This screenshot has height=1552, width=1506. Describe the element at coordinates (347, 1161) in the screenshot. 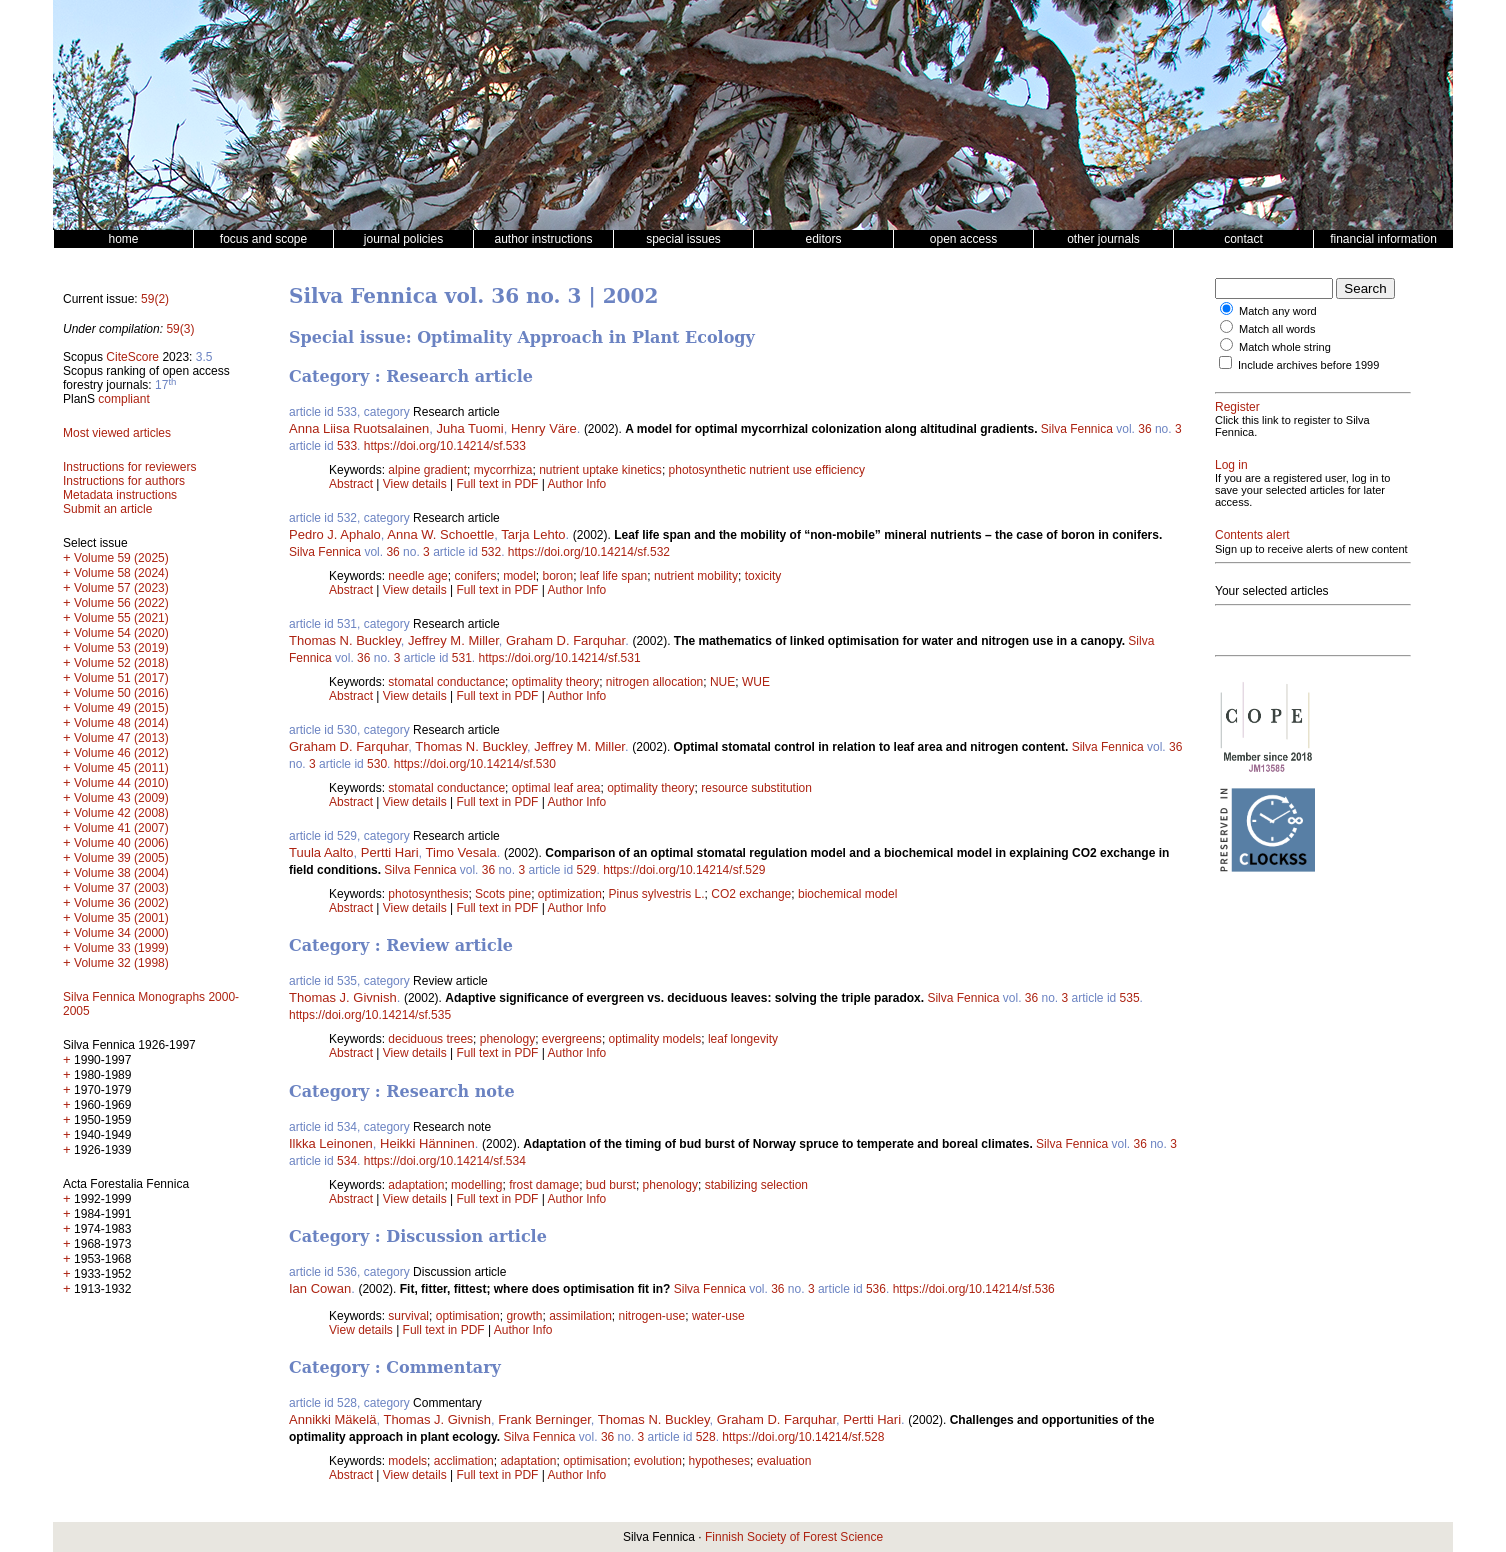

I see `534` at that location.